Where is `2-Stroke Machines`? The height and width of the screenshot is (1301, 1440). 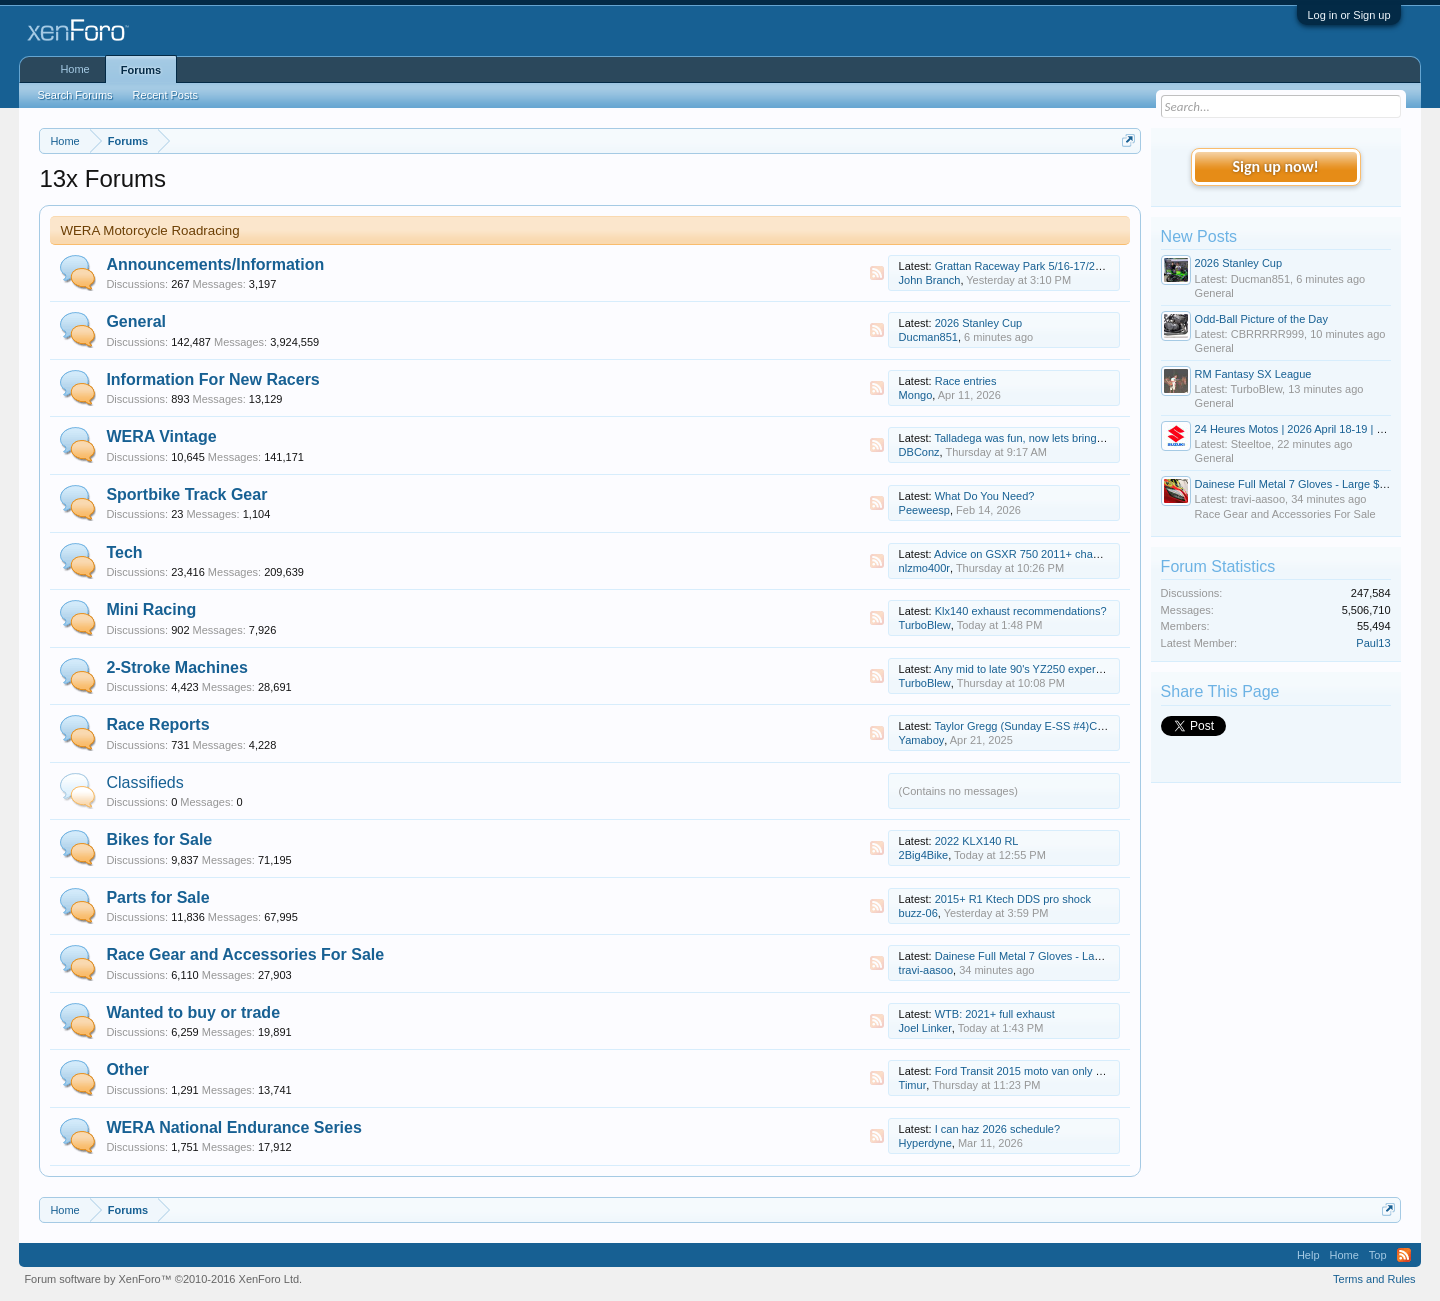 2-Stroke Machines is located at coordinates (176, 667).